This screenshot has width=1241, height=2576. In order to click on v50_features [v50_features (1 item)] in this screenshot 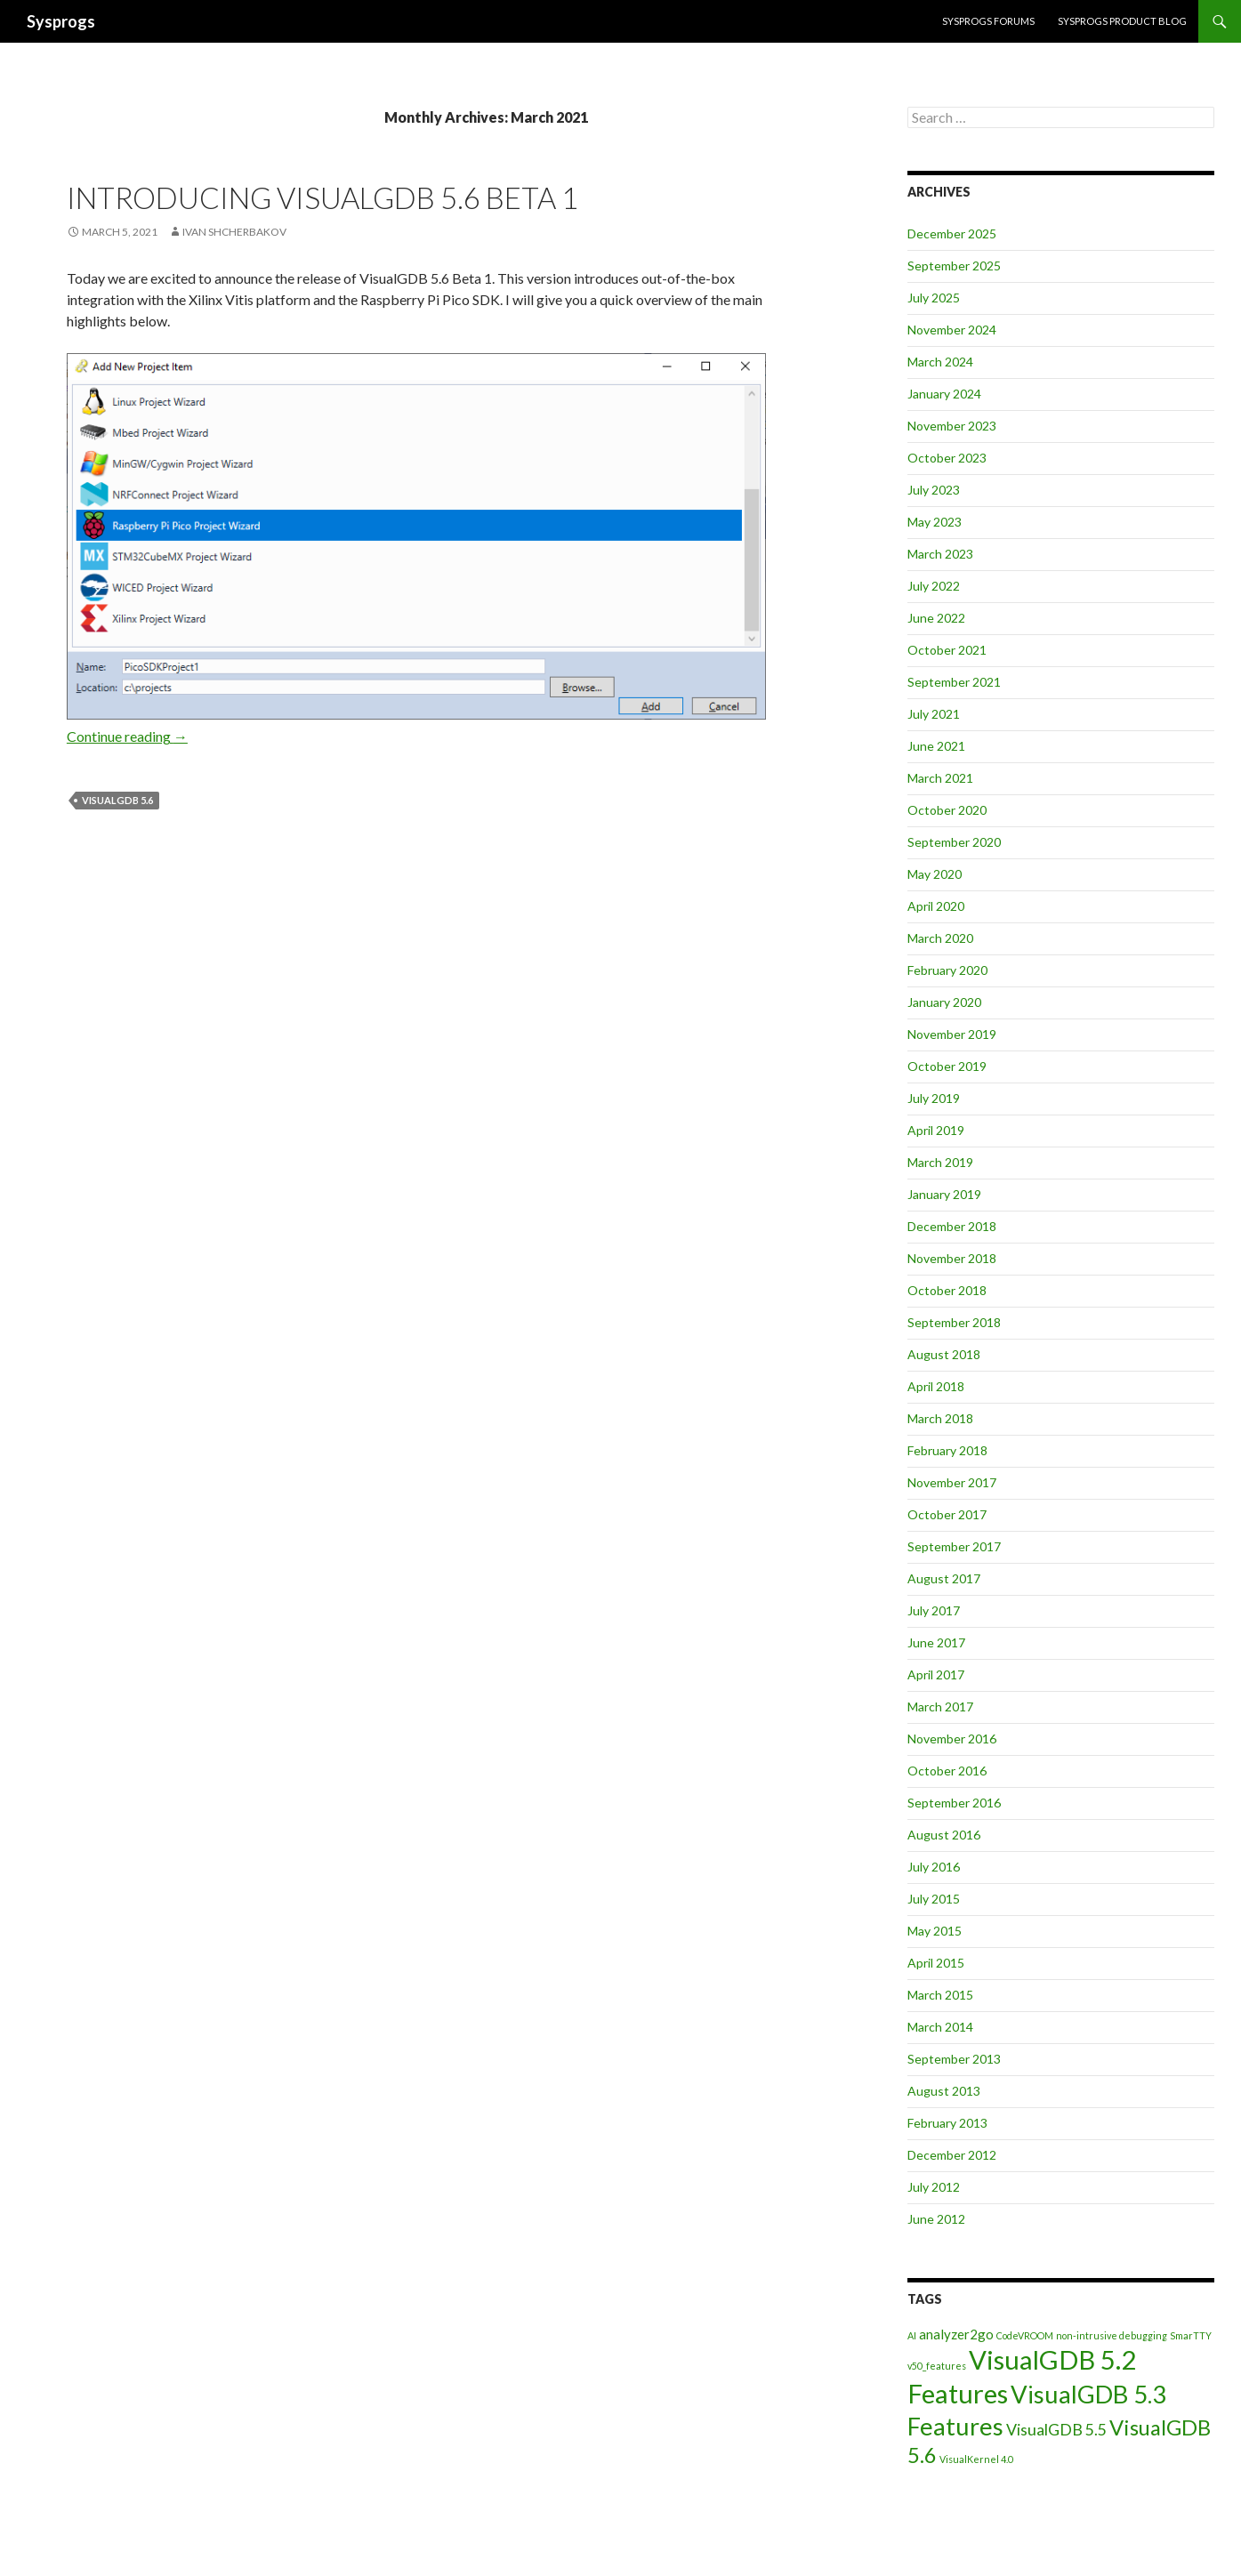, I will do `click(936, 2365)`.